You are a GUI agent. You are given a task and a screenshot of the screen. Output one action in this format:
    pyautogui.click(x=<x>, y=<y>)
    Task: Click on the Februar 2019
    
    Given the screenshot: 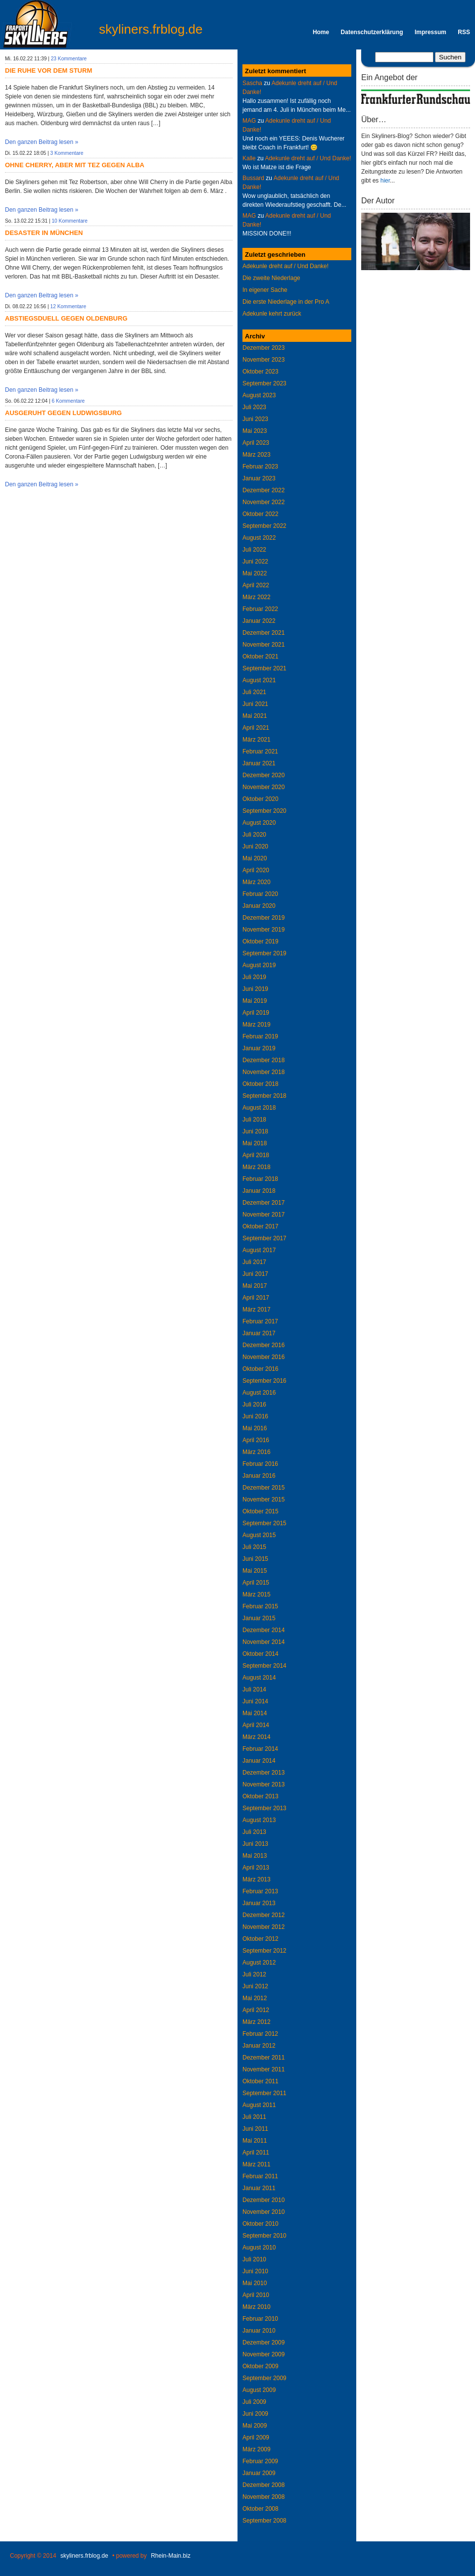 What is the action you would take?
    pyautogui.click(x=260, y=1036)
    